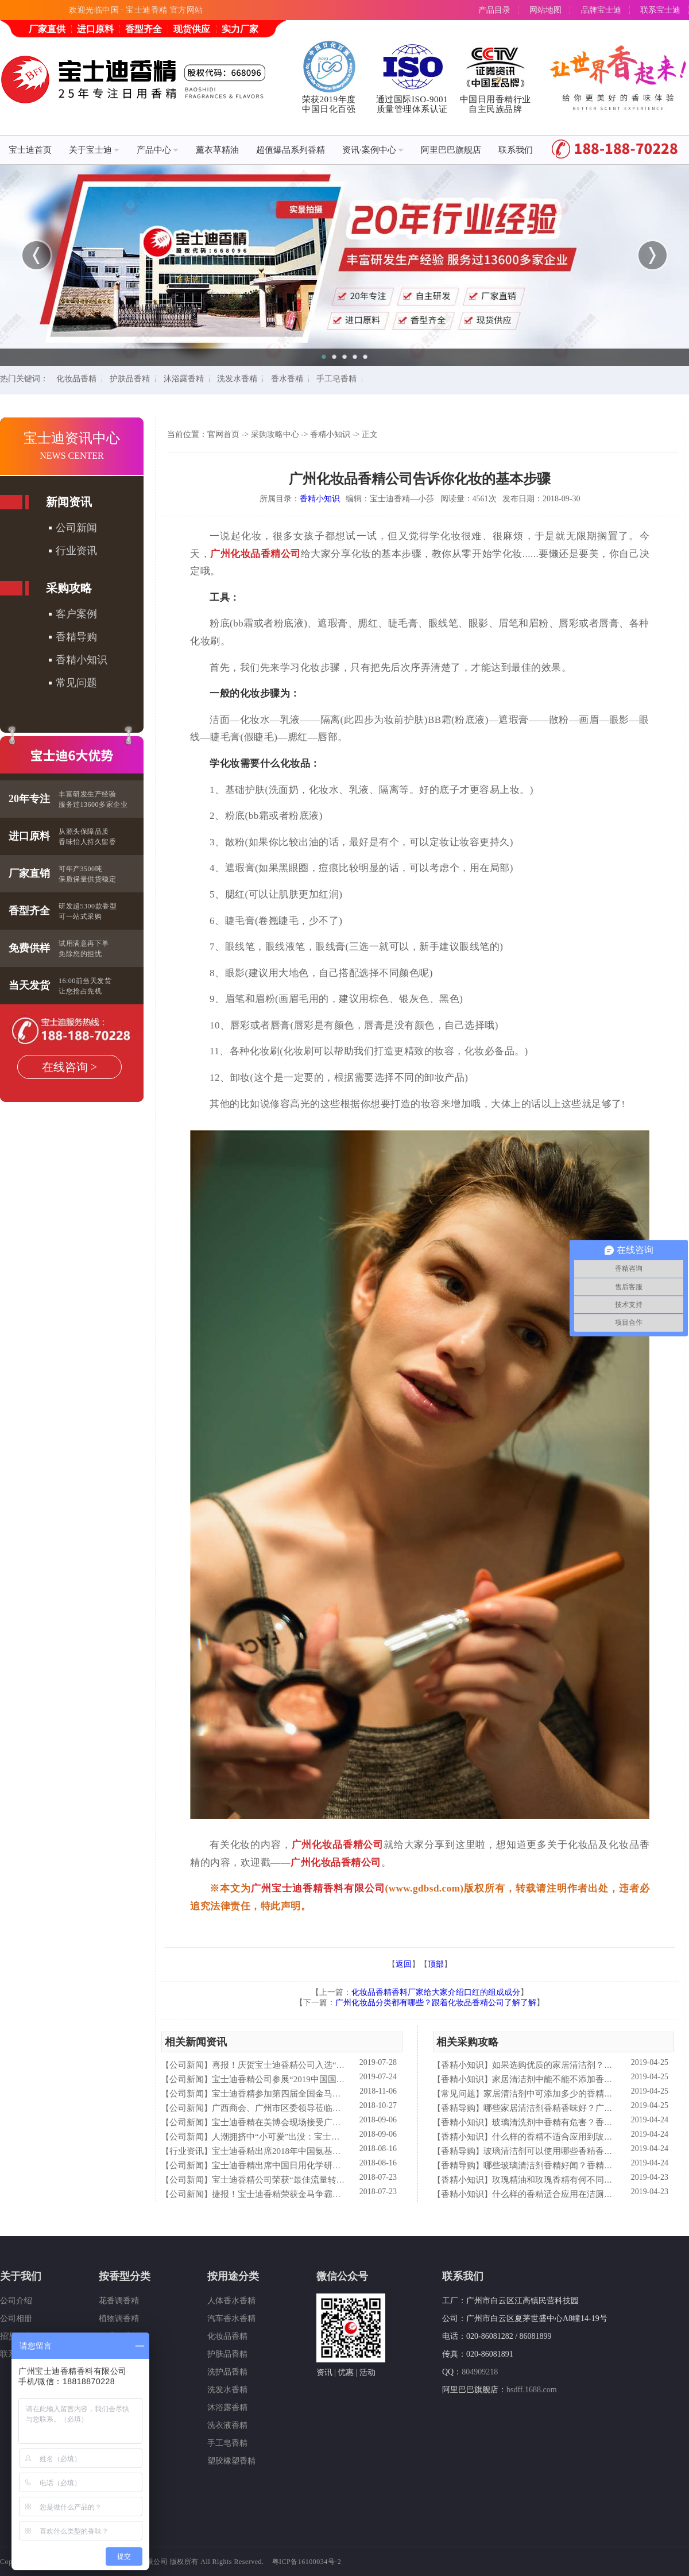 The height and width of the screenshot is (2576, 689). Describe the element at coordinates (16, 2300) in the screenshot. I see `公司介绍` at that location.